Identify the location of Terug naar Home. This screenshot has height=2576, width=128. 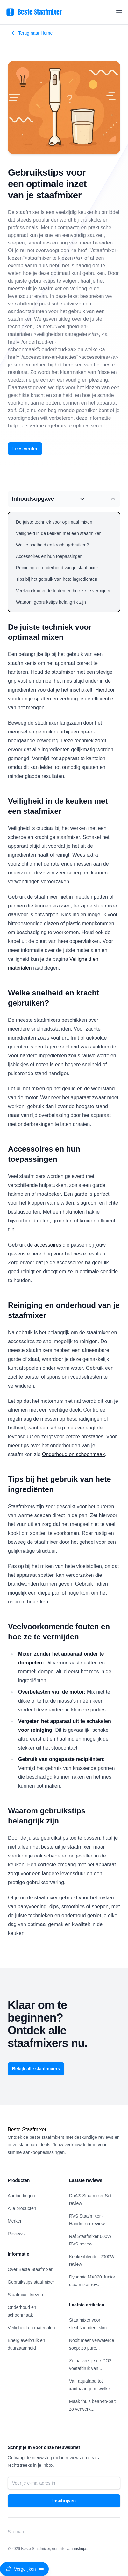
(32, 33).